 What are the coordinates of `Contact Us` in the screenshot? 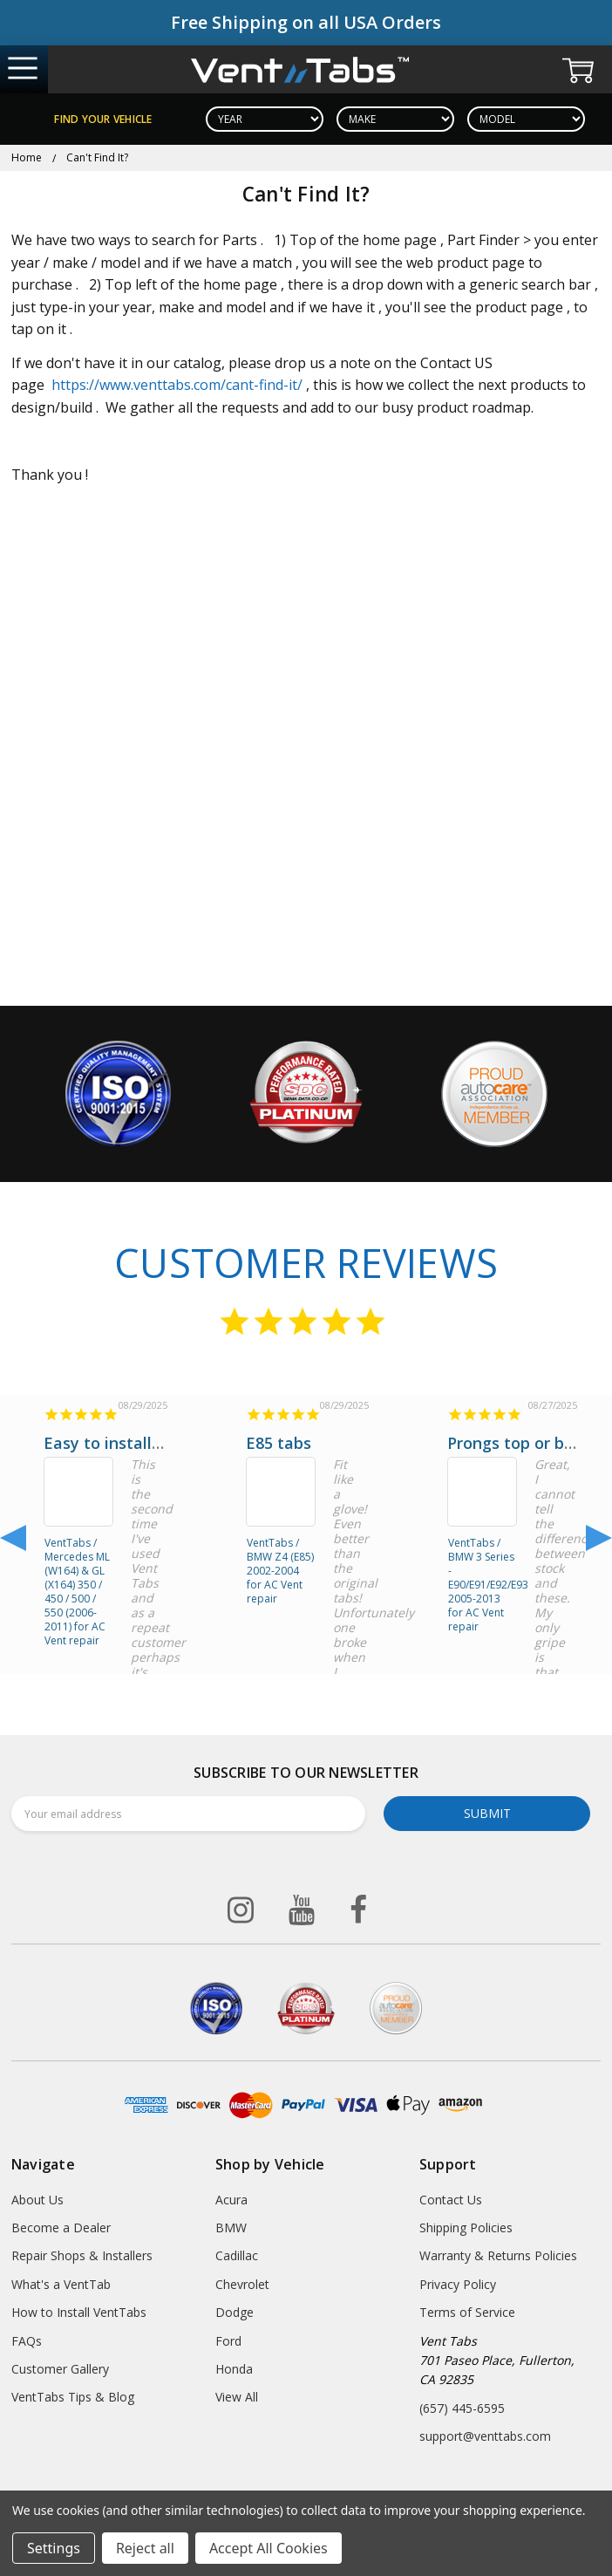 It's located at (450, 2199).